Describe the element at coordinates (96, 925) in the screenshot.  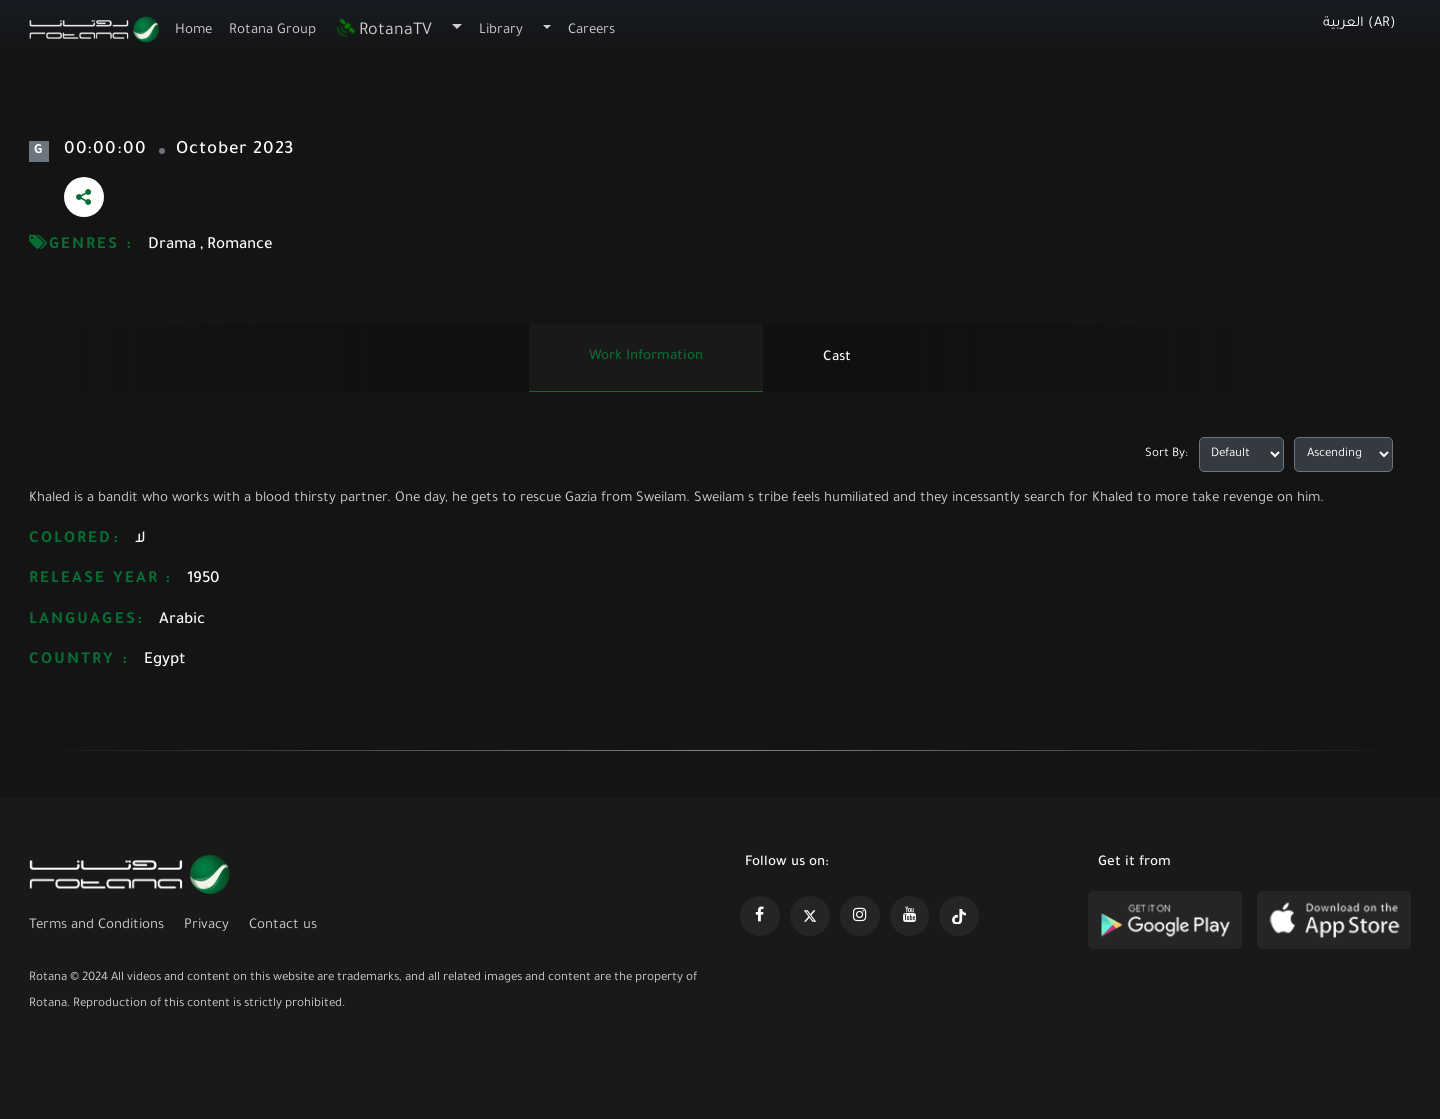
I see `Terms and Conditions` at that location.